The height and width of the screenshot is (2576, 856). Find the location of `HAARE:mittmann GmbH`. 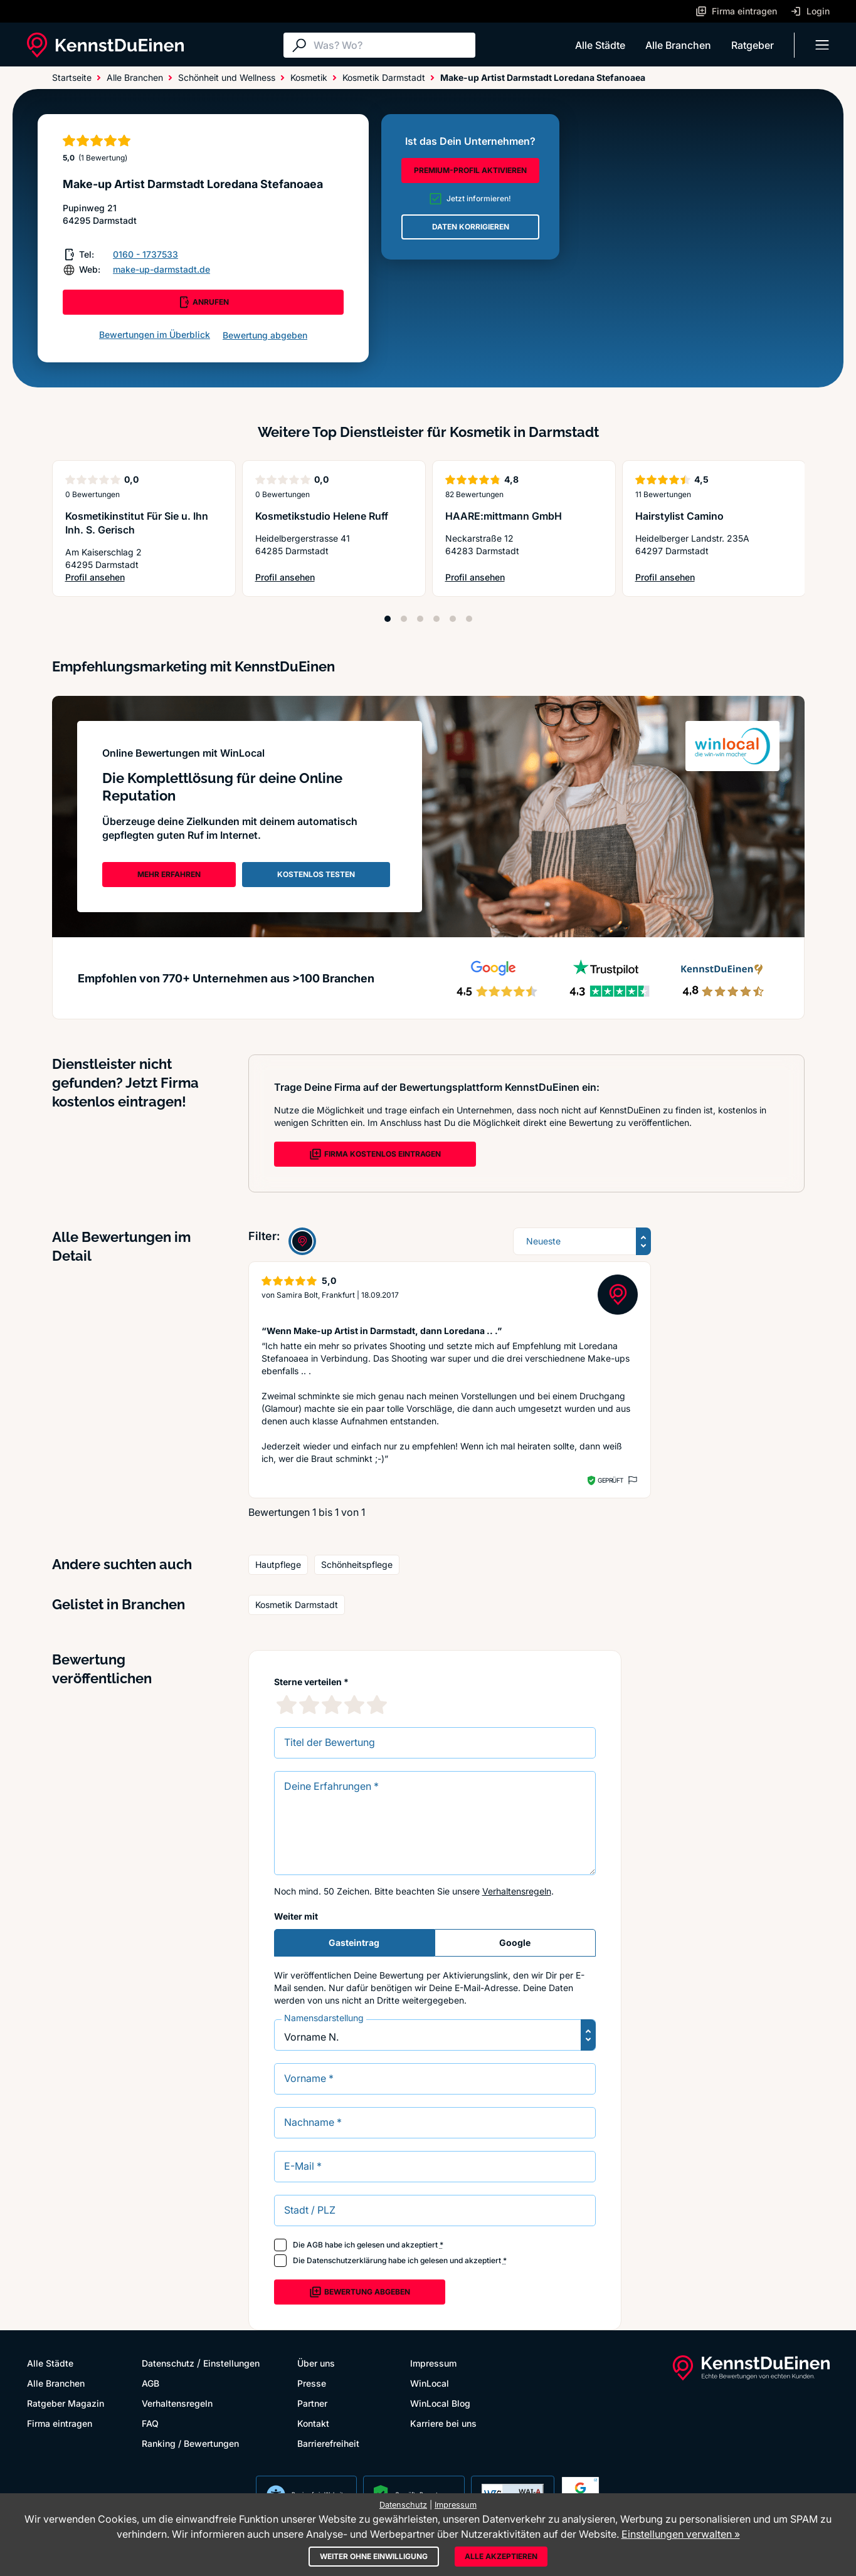

HAARE:mittmann GmbH is located at coordinates (503, 516).